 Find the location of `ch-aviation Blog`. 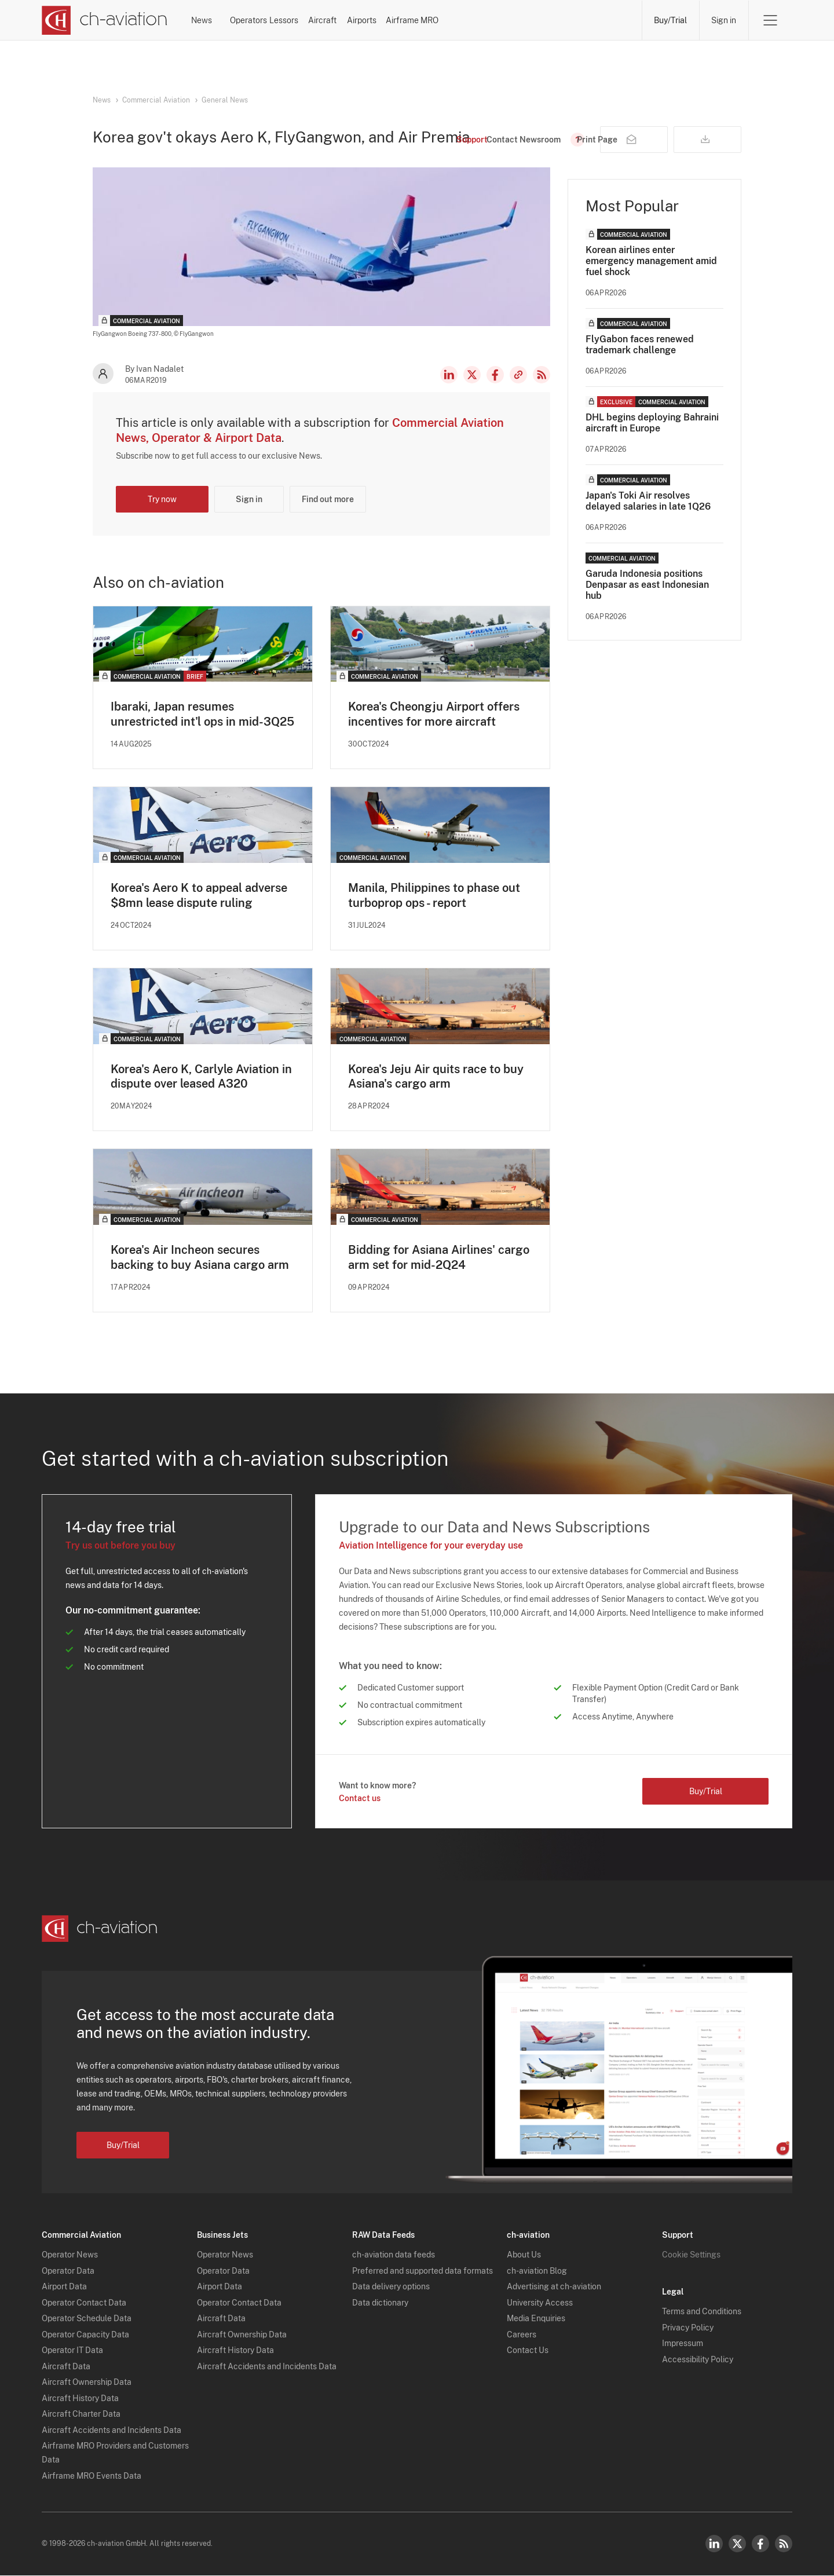

ch-aviation Blog is located at coordinates (537, 2271).